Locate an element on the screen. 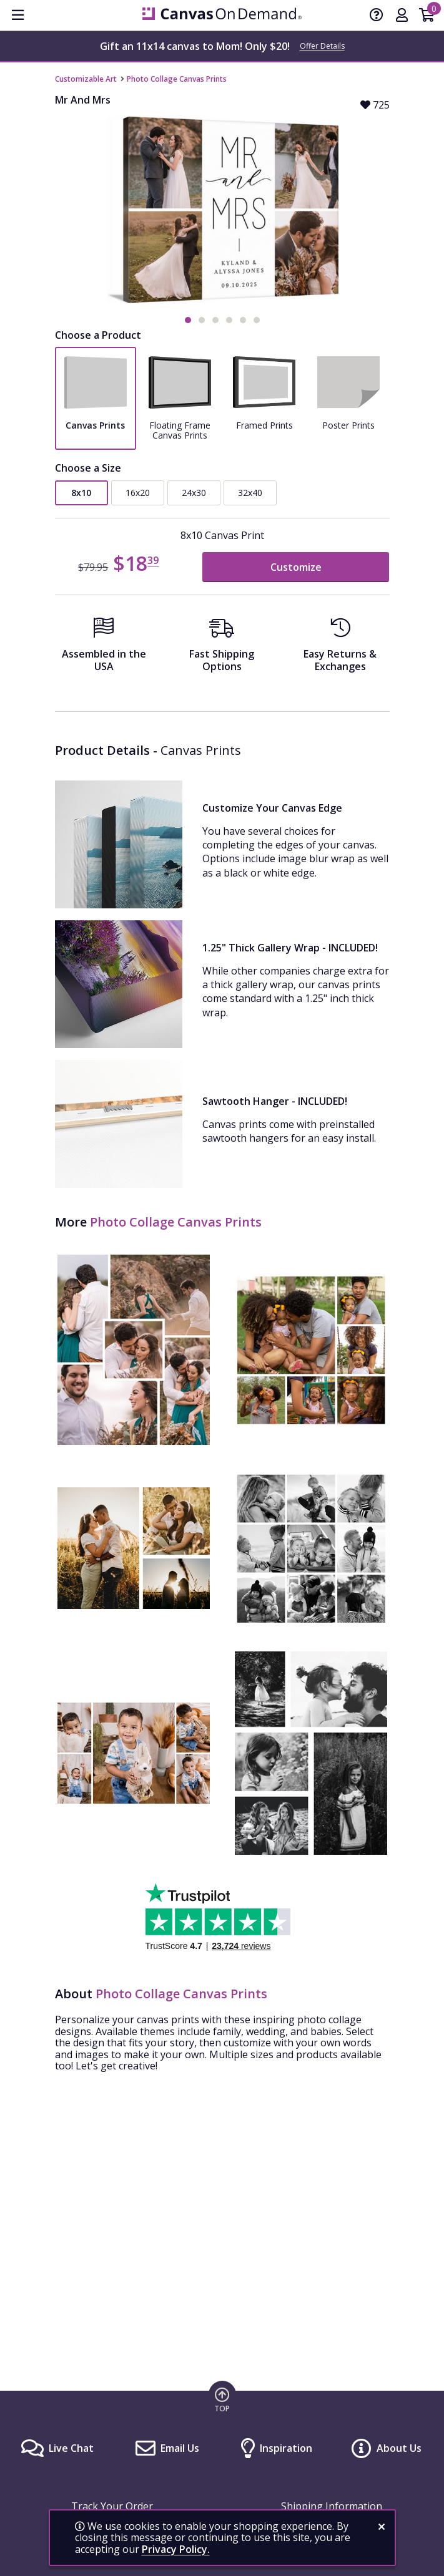 The height and width of the screenshot is (2576, 444). [Shopping Cart] is located at coordinates (427, 16).